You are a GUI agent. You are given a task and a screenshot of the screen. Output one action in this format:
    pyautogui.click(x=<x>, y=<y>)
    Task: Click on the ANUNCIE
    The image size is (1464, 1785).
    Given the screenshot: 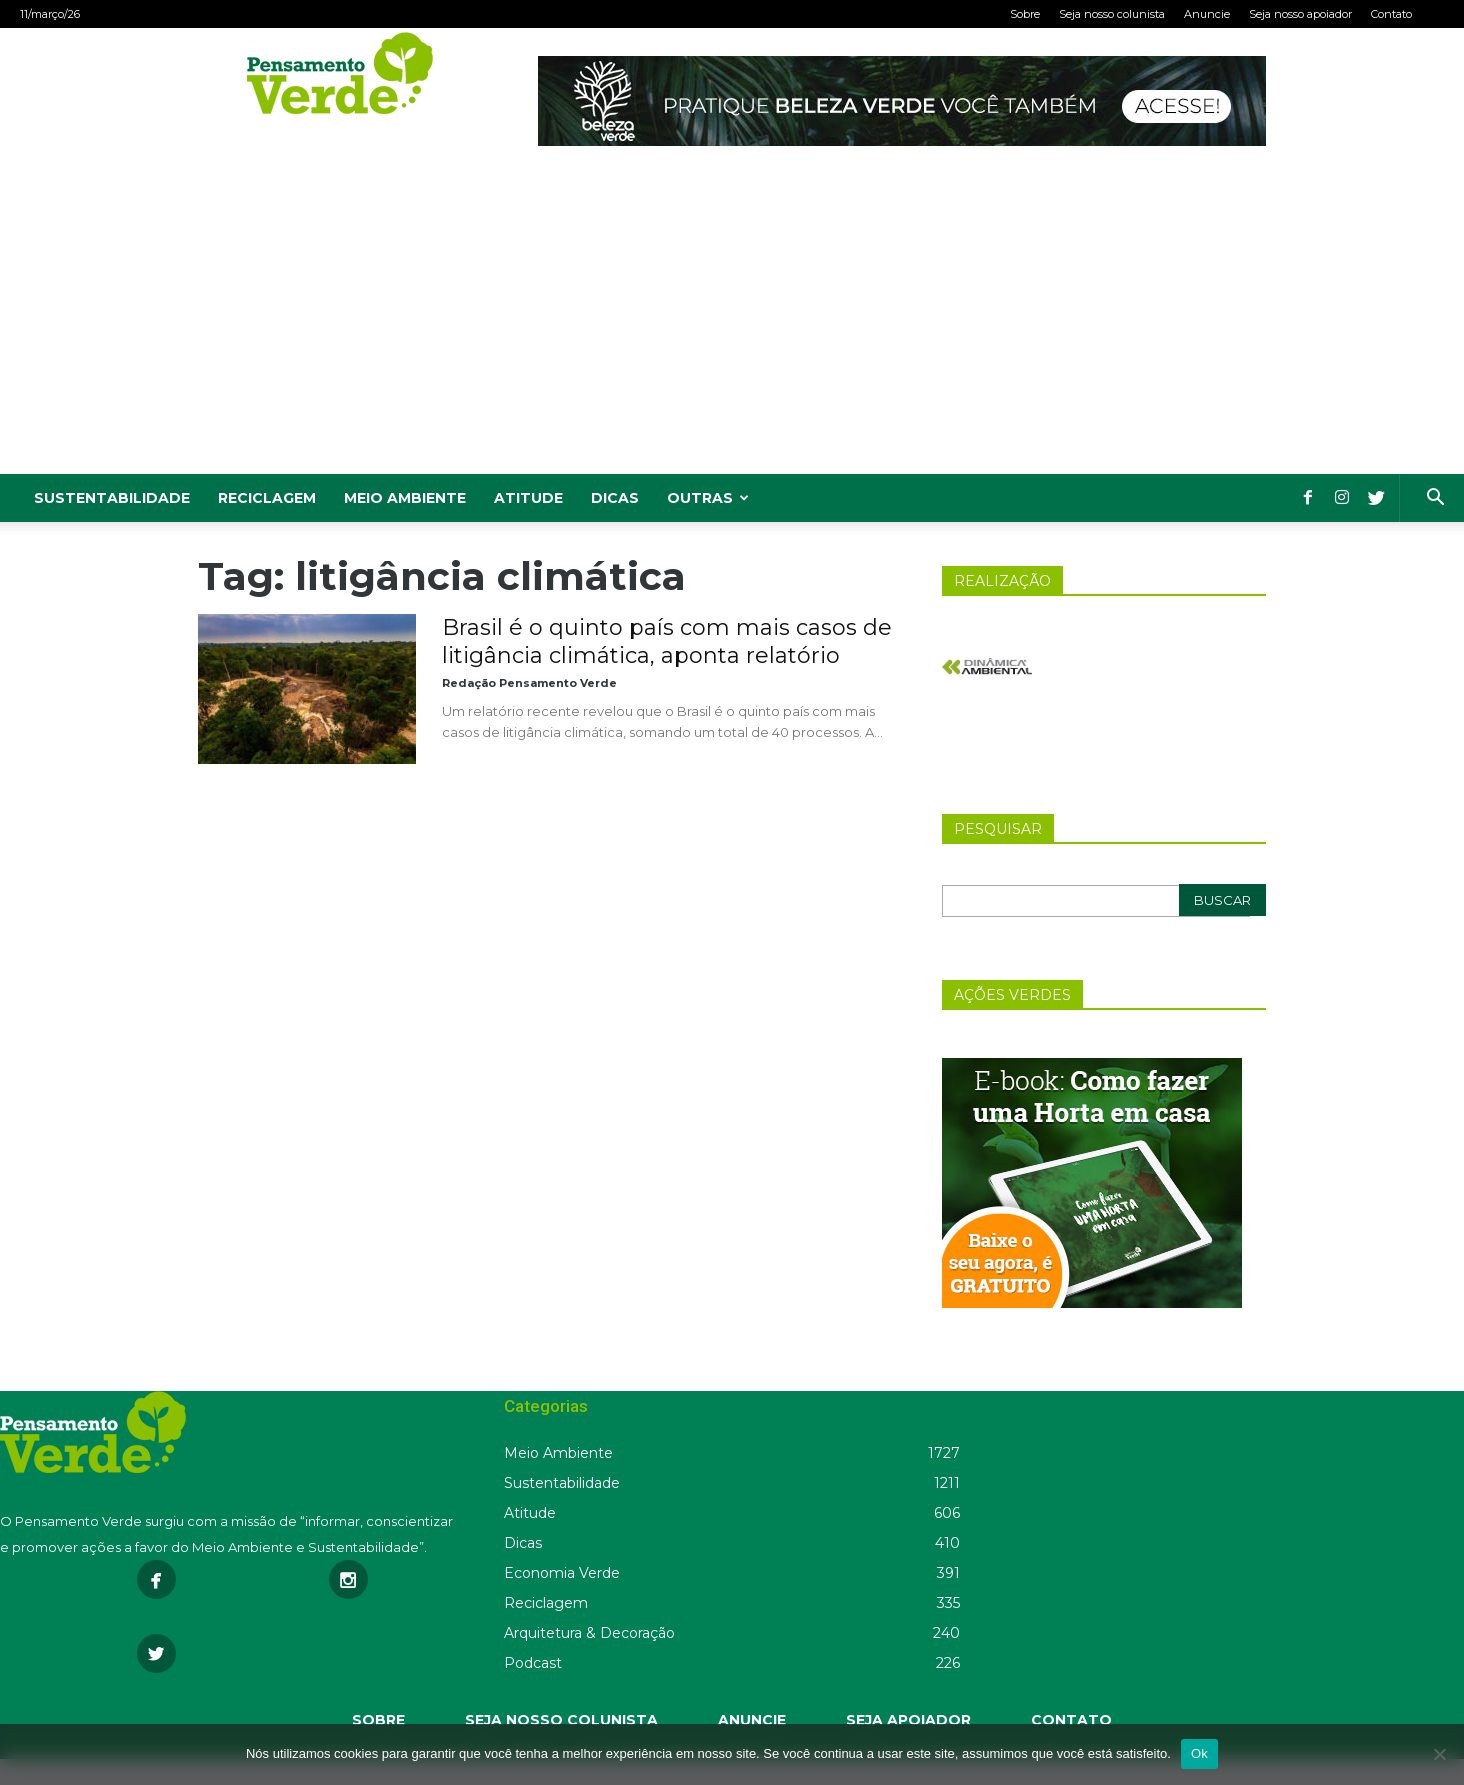 What is the action you would take?
    pyautogui.click(x=752, y=1720)
    